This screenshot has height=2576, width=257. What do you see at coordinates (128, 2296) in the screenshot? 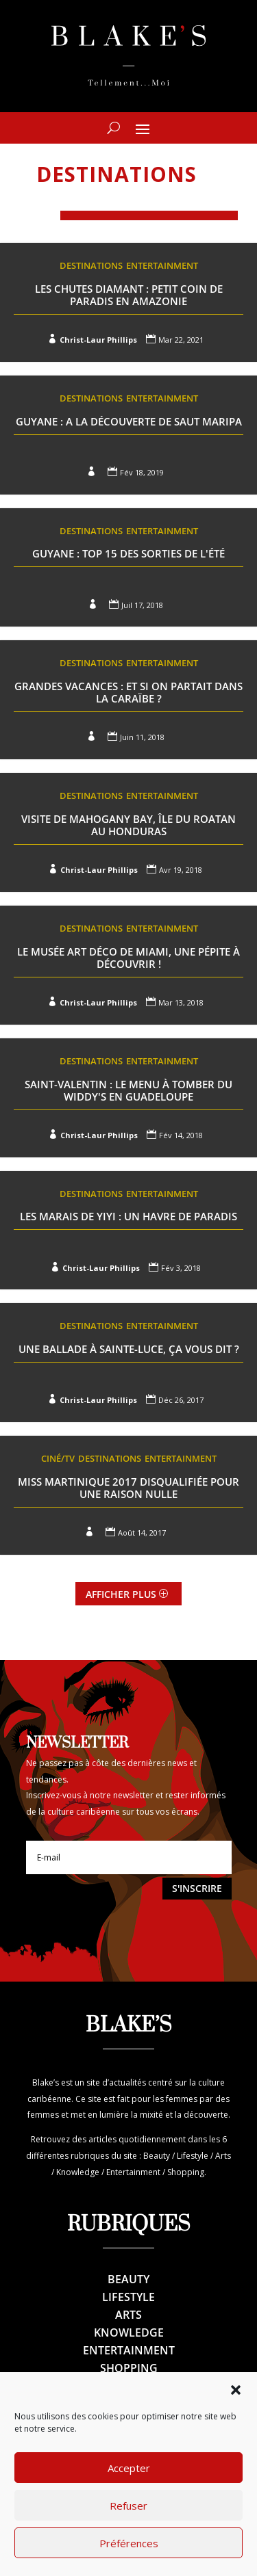
I see `Lifestyle` at bounding box center [128, 2296].